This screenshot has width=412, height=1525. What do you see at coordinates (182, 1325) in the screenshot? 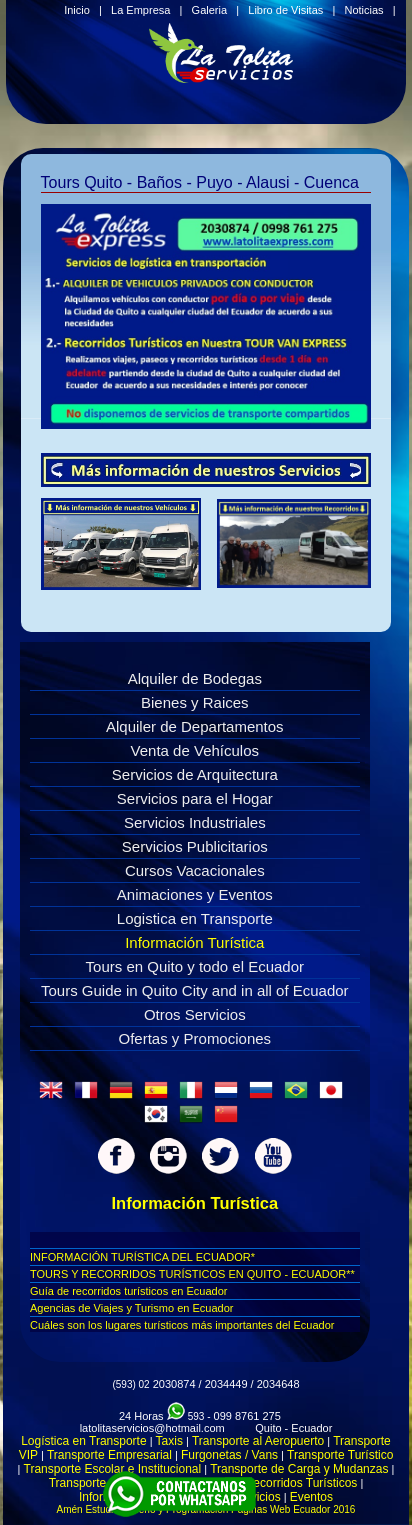
I see `Cuáles son los lugares turí­sticos más importantes del Ecuador` at bounding box center [182, 1325].